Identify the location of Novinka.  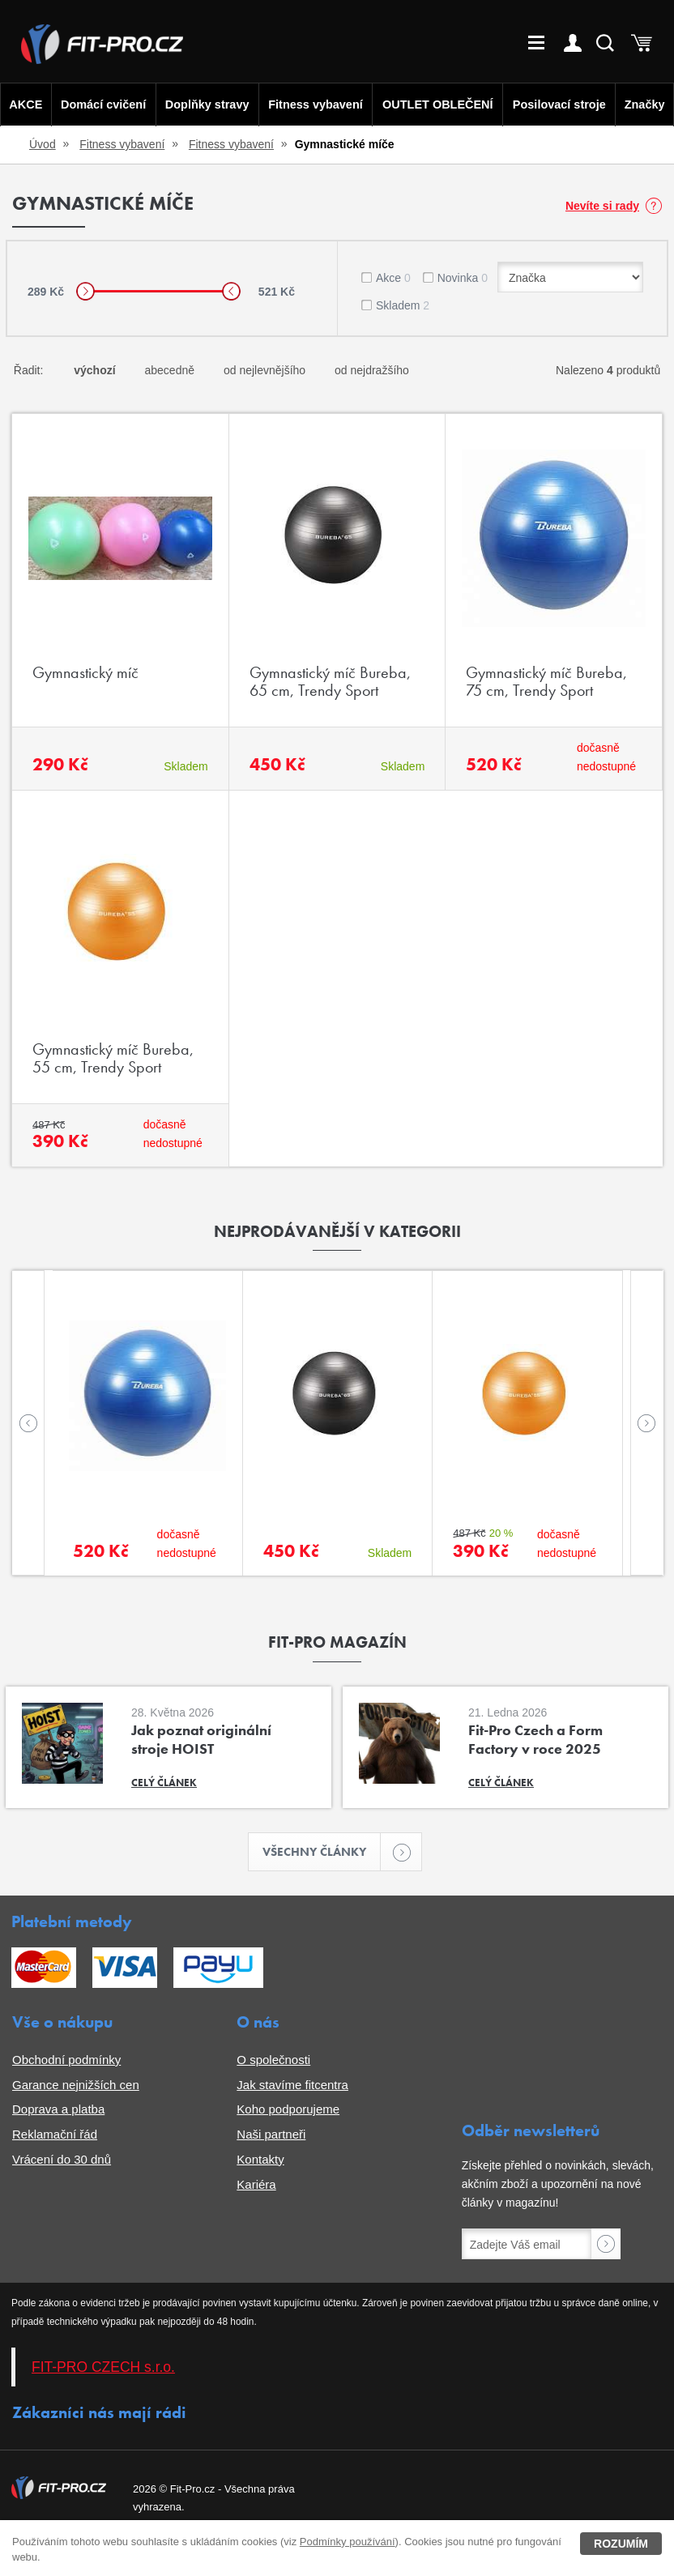
(462, 277).